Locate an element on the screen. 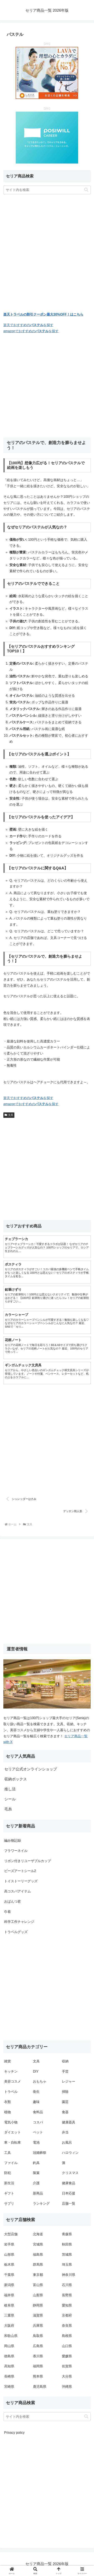  巾着 is located at coordinates (7, 1911).